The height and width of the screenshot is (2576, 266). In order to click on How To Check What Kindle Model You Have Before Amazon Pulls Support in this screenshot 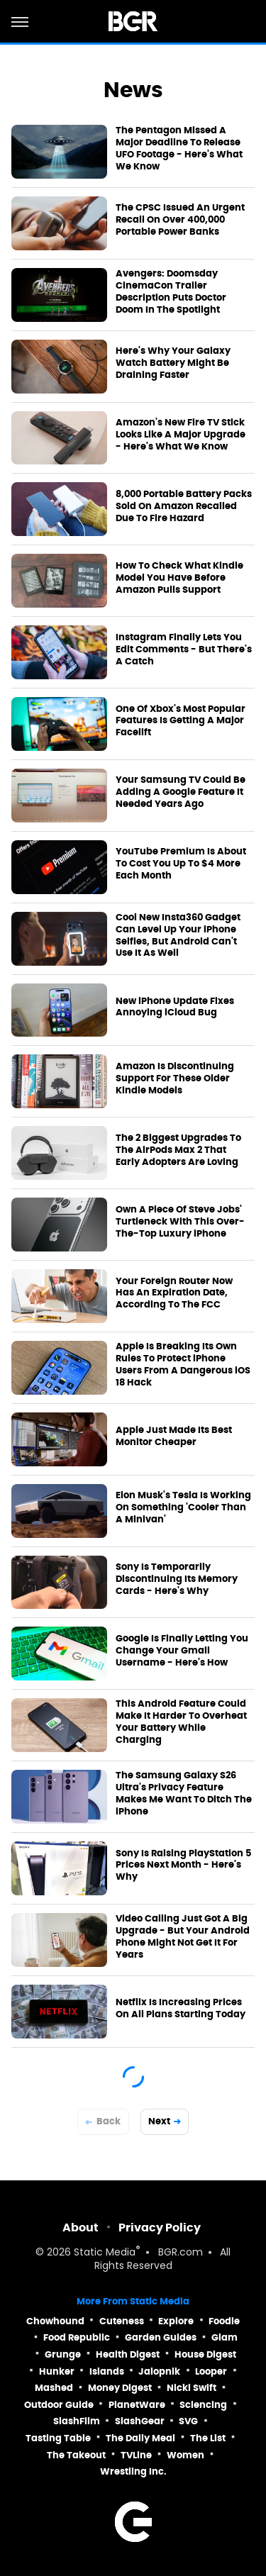, I will do `click(179, 578)`.